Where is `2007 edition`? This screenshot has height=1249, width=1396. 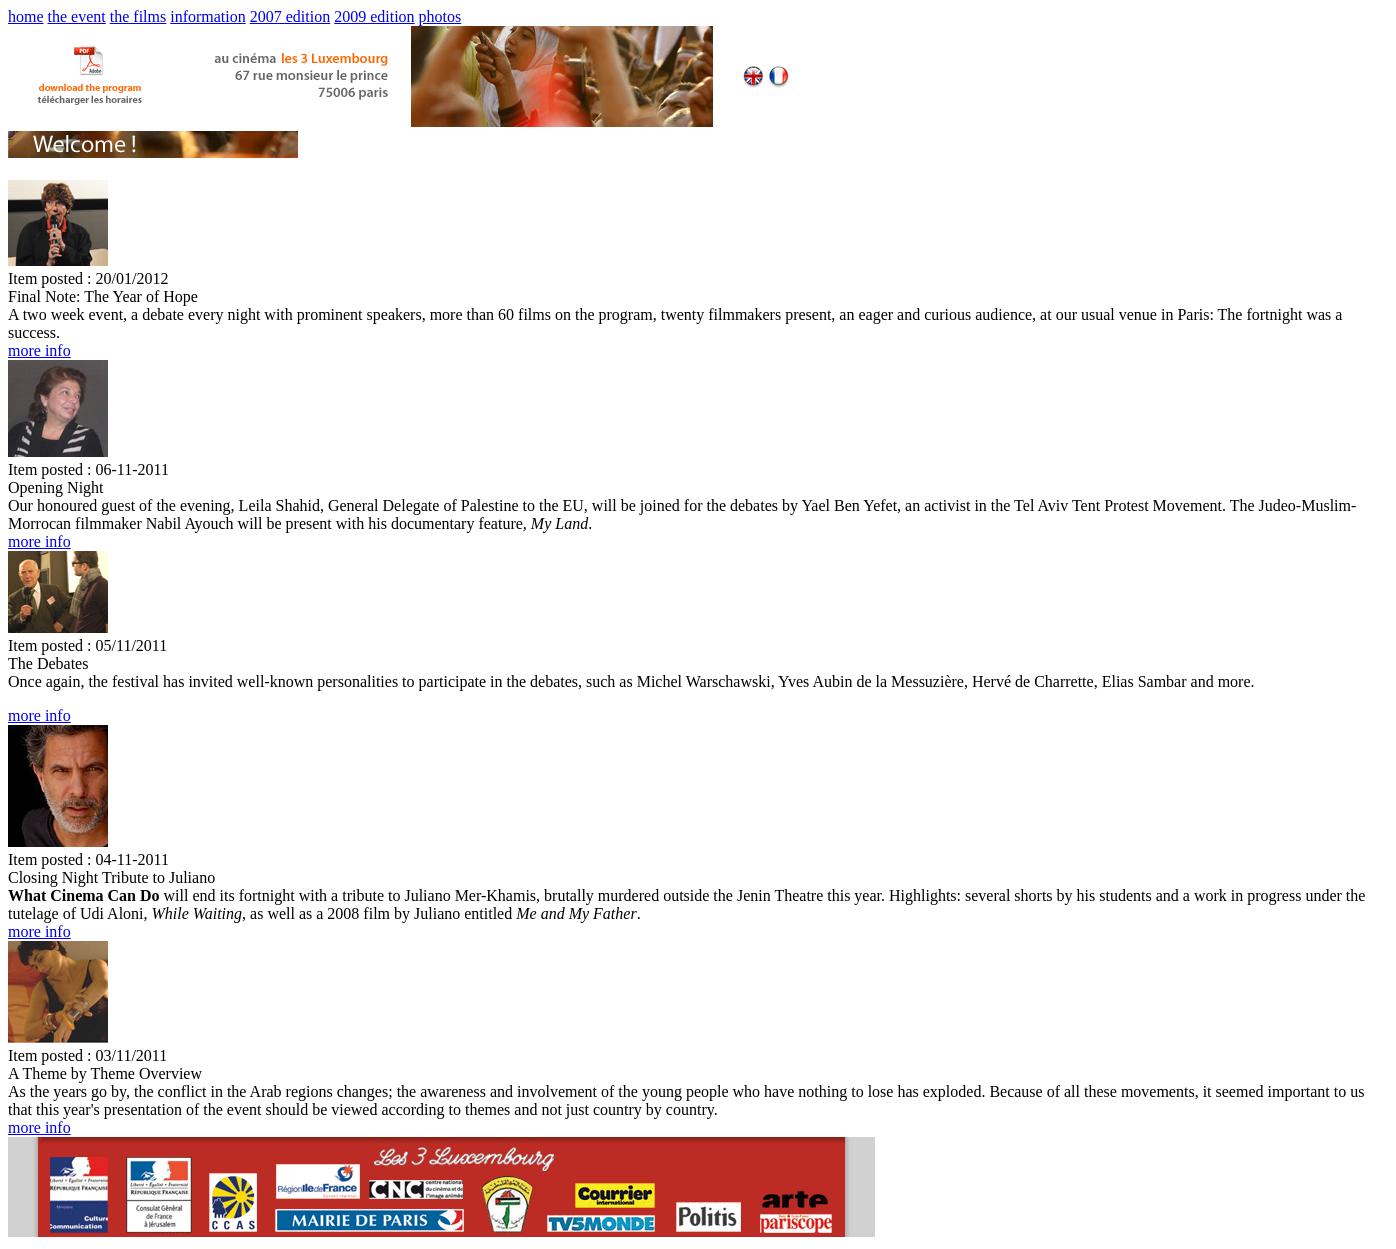
2007 edition is located at coordinates (290, 16).